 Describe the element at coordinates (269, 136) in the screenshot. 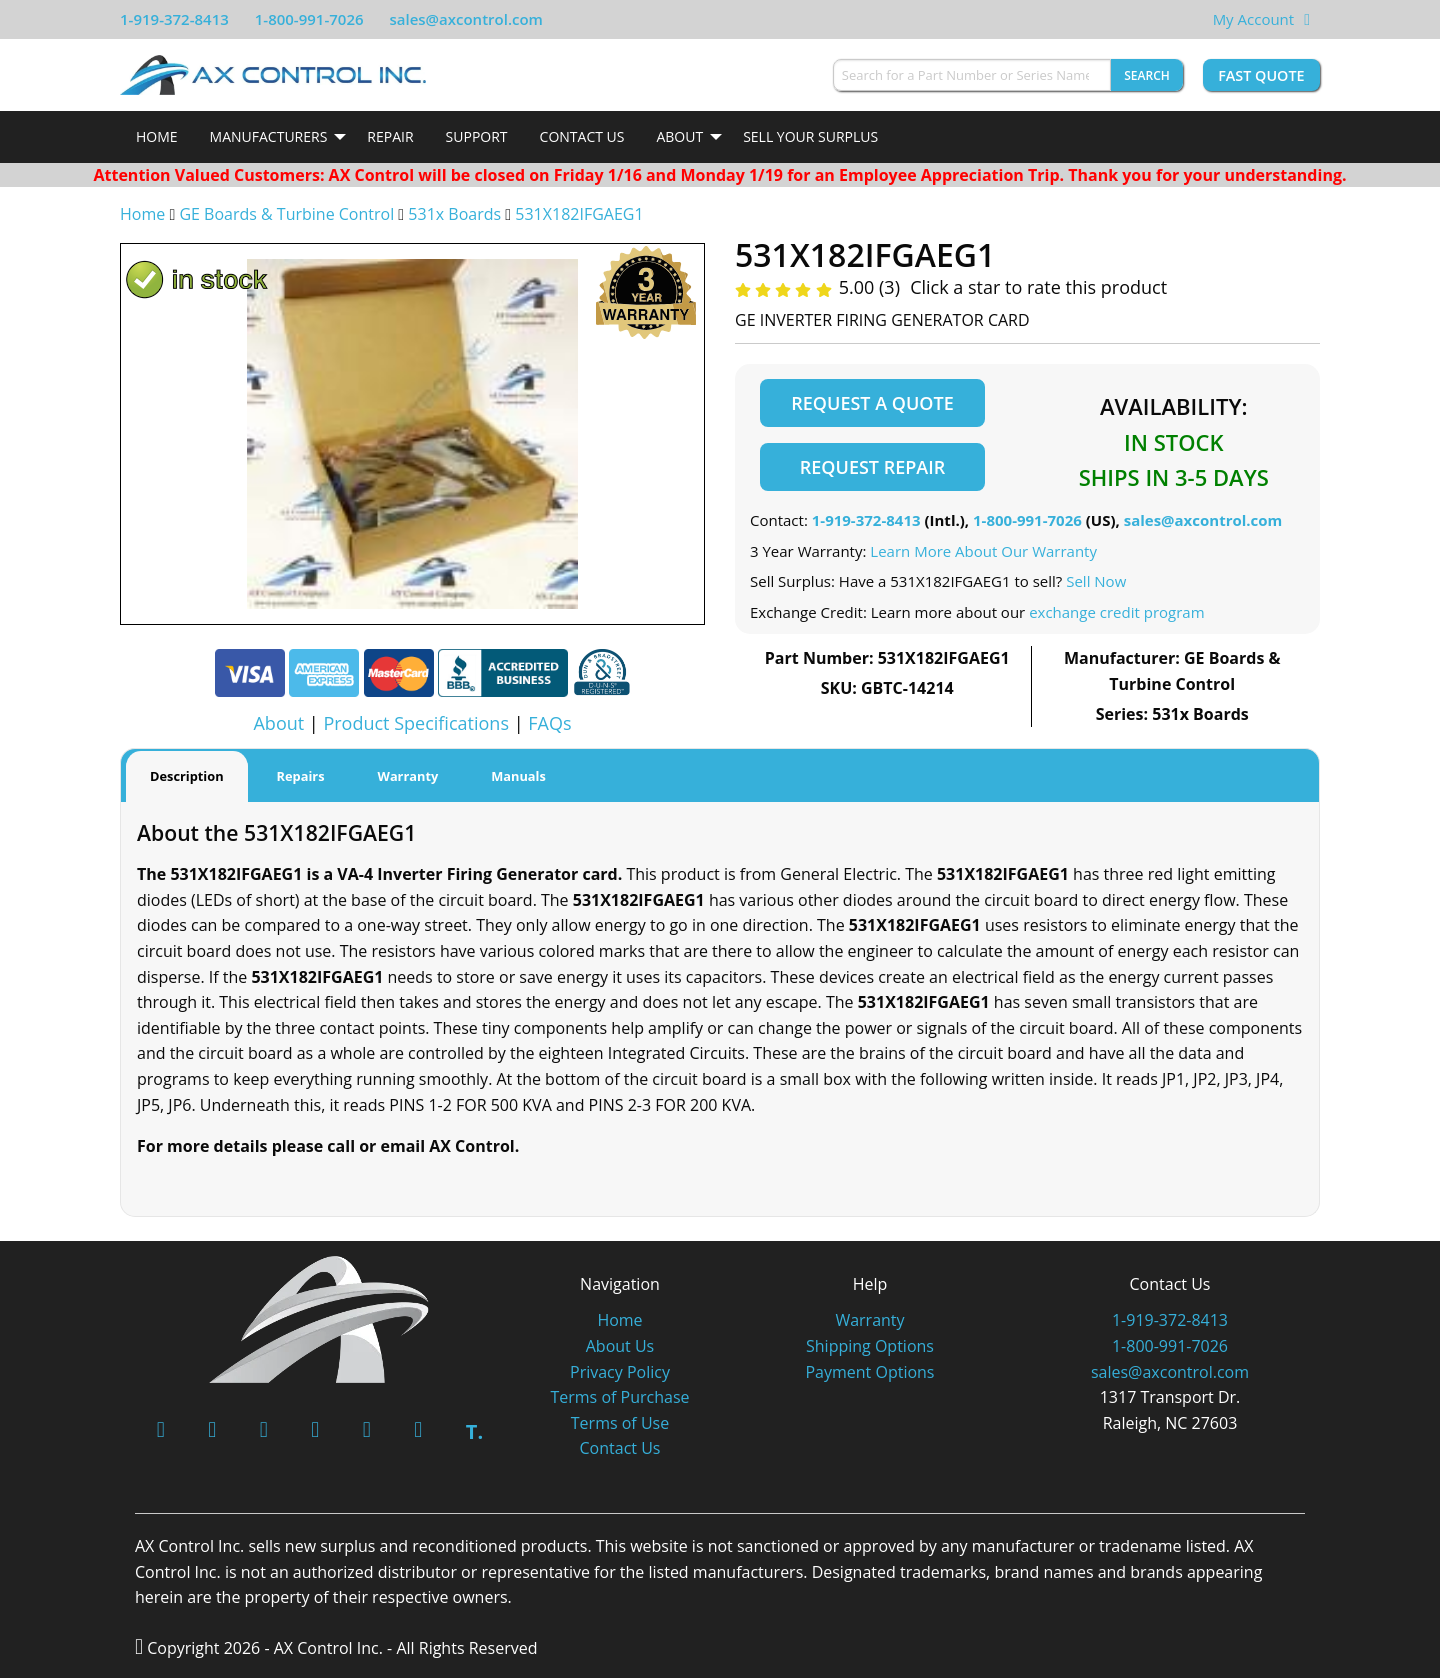

I see `Manufacturers` at that location.